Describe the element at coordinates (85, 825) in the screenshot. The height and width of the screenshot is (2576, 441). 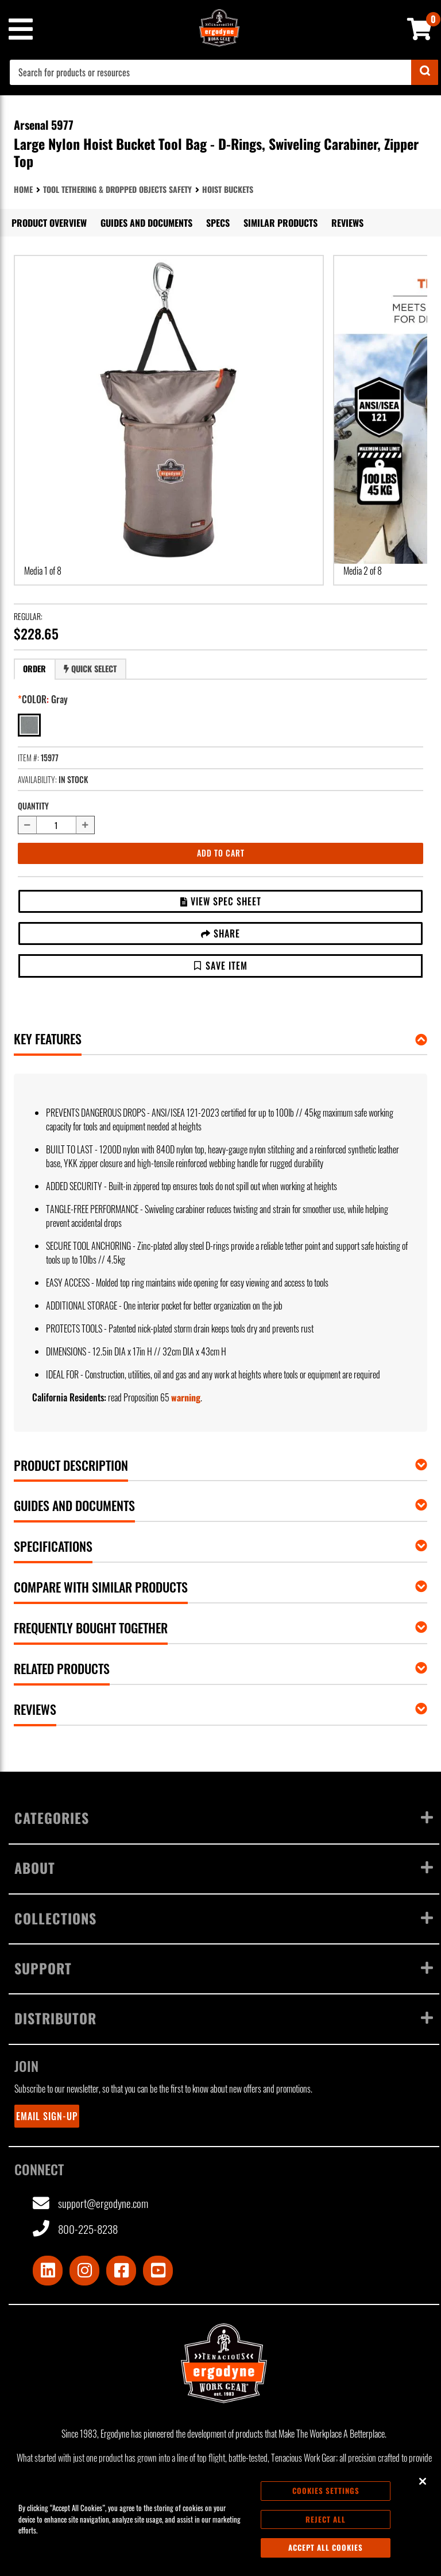
I see `[Increase quantity by 1]` at that location.